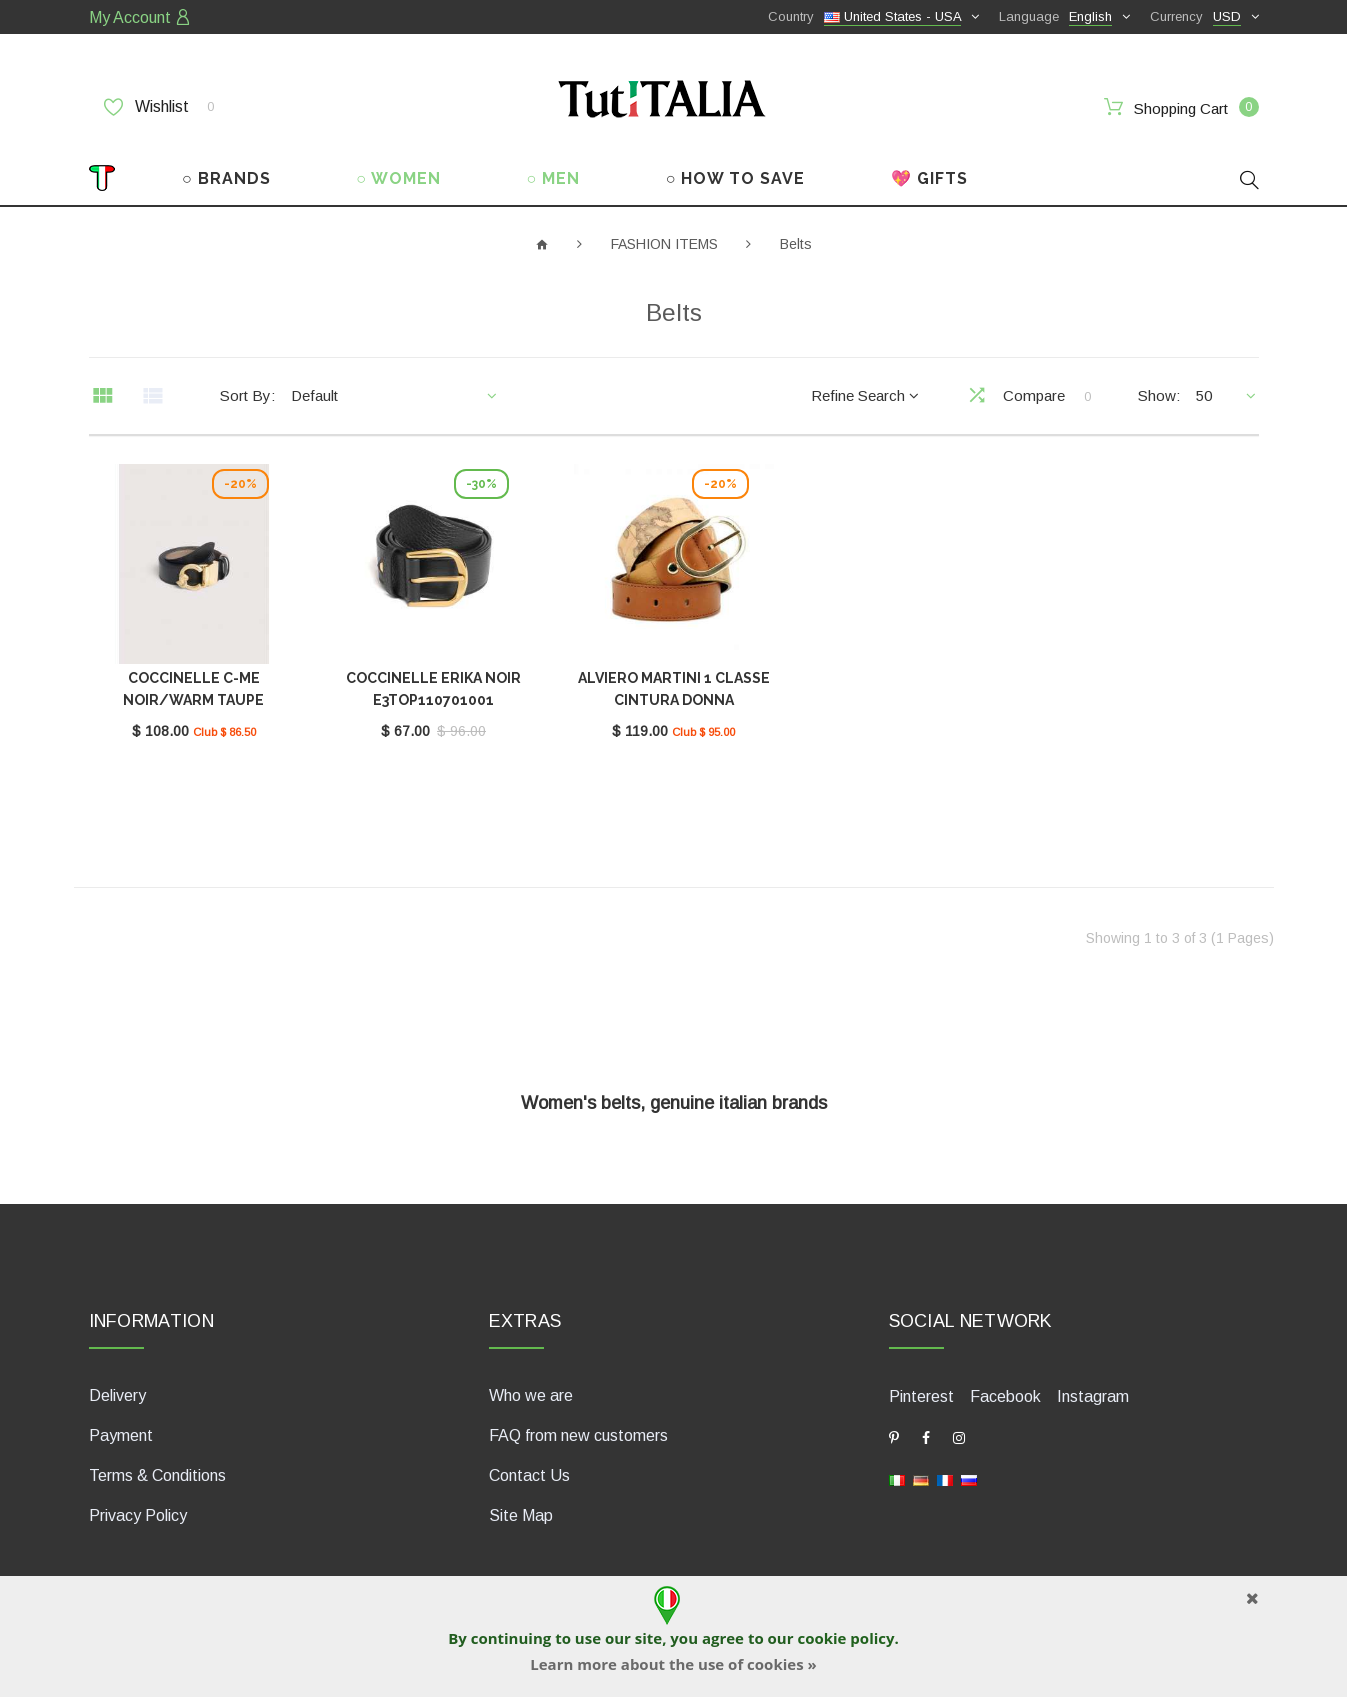 The height and width of the screenshot is (1697, 1347). I want to click on 💖 GIFTS, so click(929, 178).